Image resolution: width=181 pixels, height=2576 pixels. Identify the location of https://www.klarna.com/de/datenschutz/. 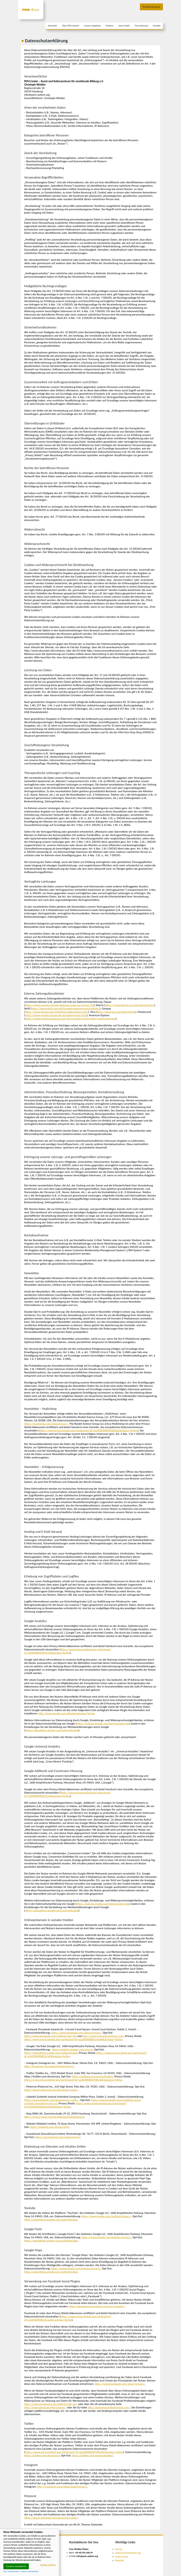
(129, 1005).